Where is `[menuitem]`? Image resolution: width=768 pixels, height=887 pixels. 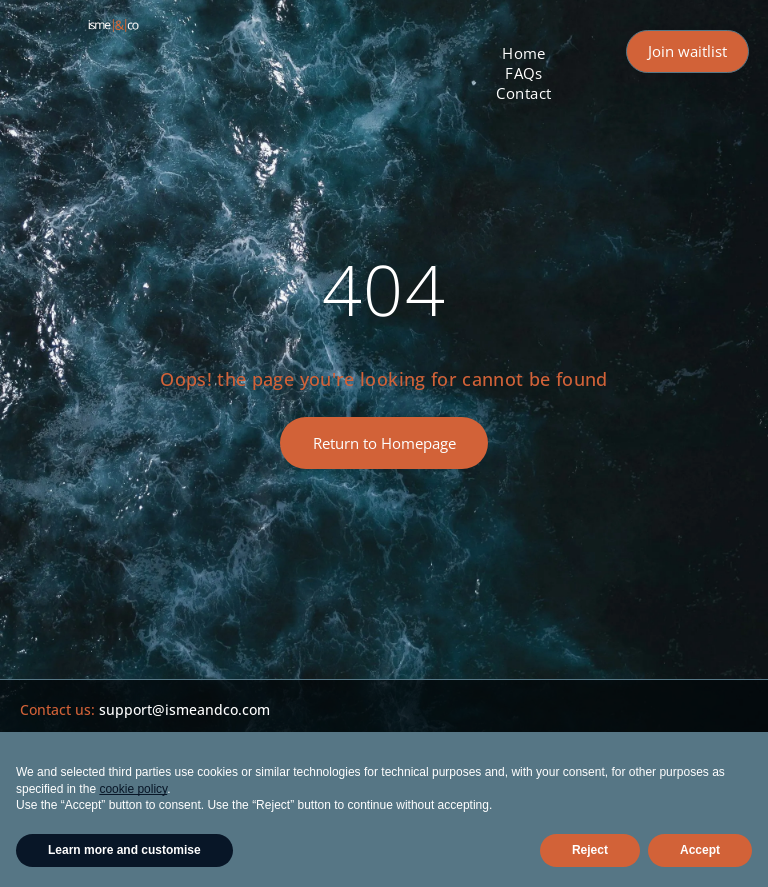 [menuitem] is located at coordinates (524, 53).